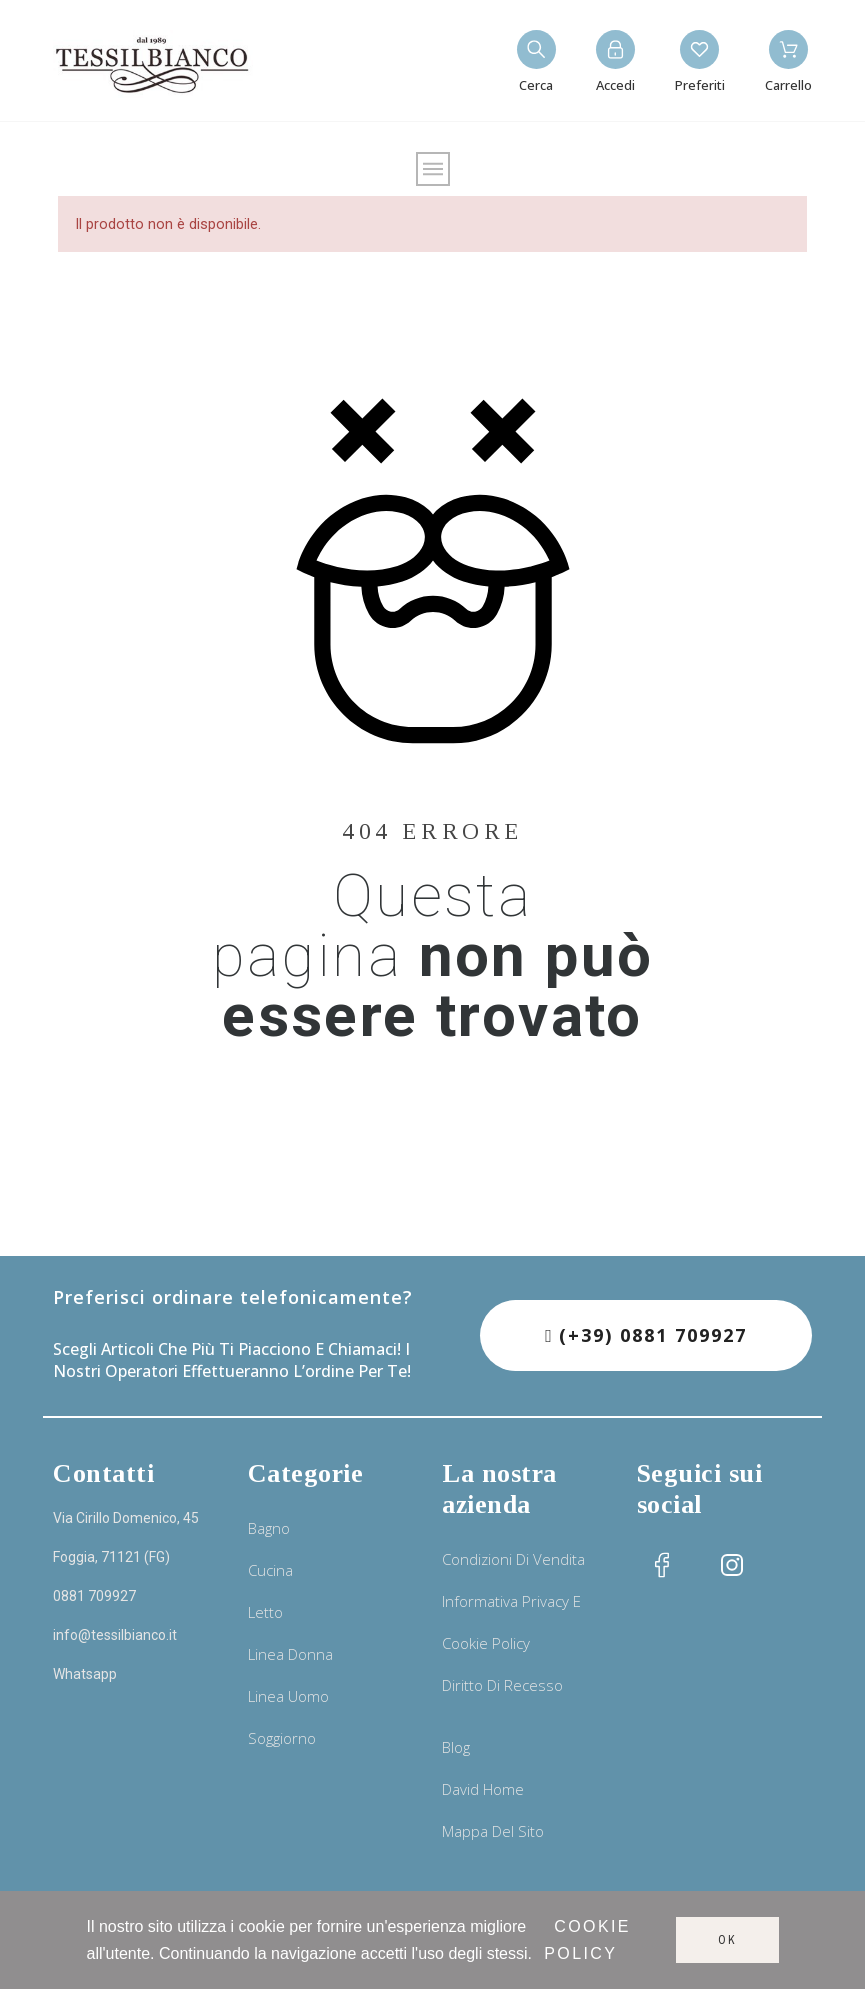  What do you see at coordinates (269, 1528) in the screenshot?
I see `Bagno` at bounding box center [269, 1528].